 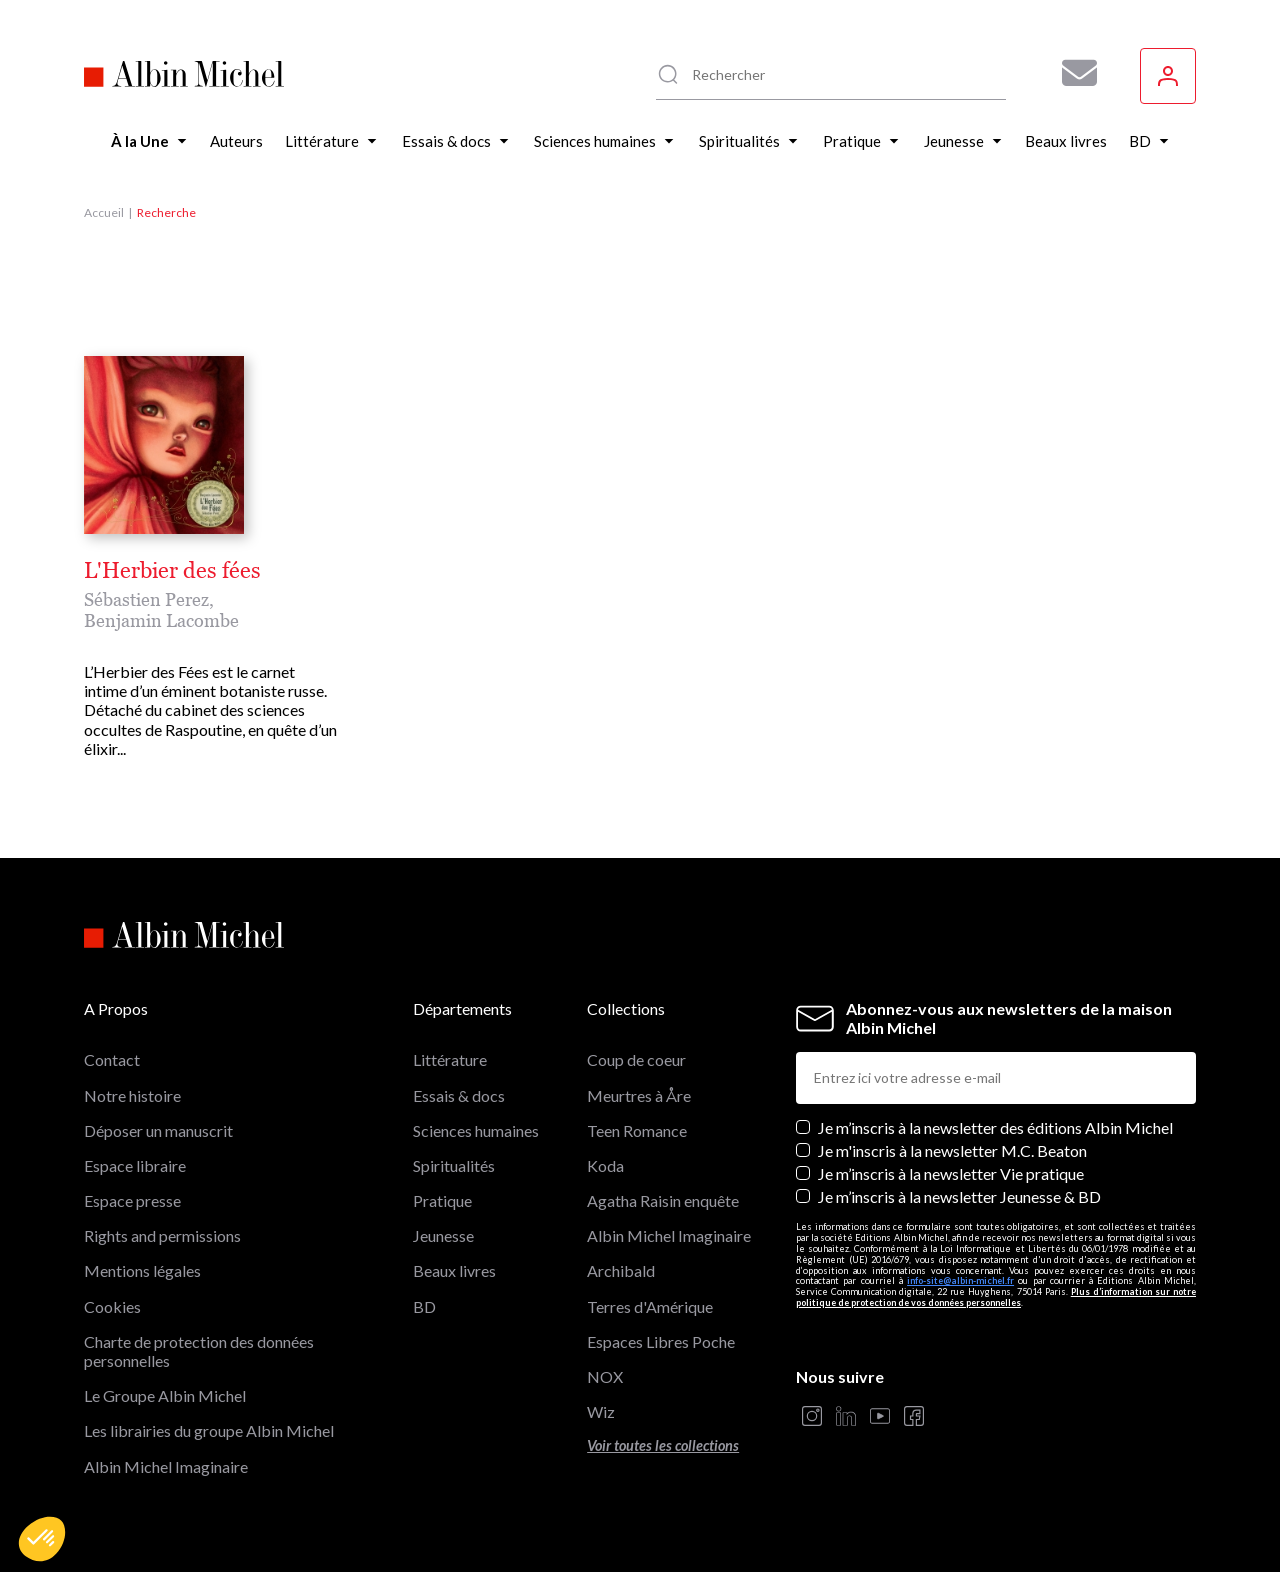 I want to click on Plus d’information sur notre politique de protection de vos données personnelles, so click(x=996, y=1297).